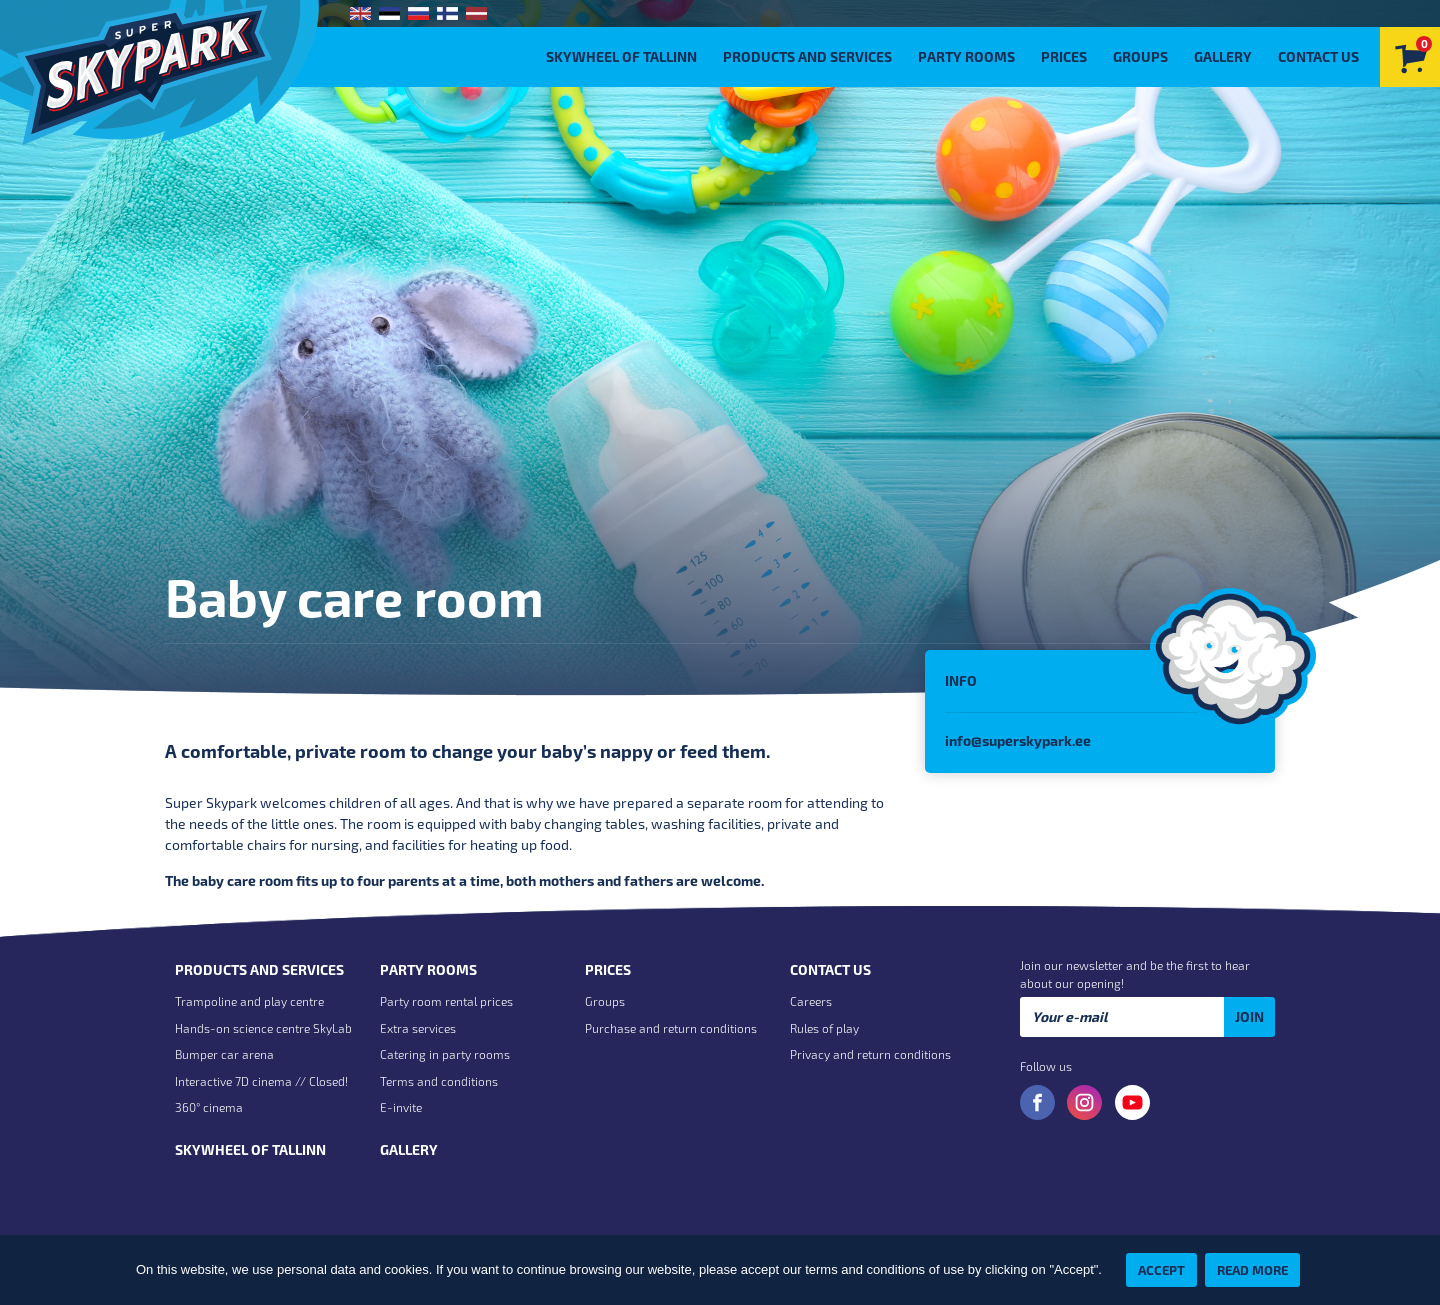 Image resolution: width=1440 pixels, height=1305 pixels. What do you see at coordinates (1161, 1269) in the screenshot?
I see `Accept` at bounding box center [1161, 1269].